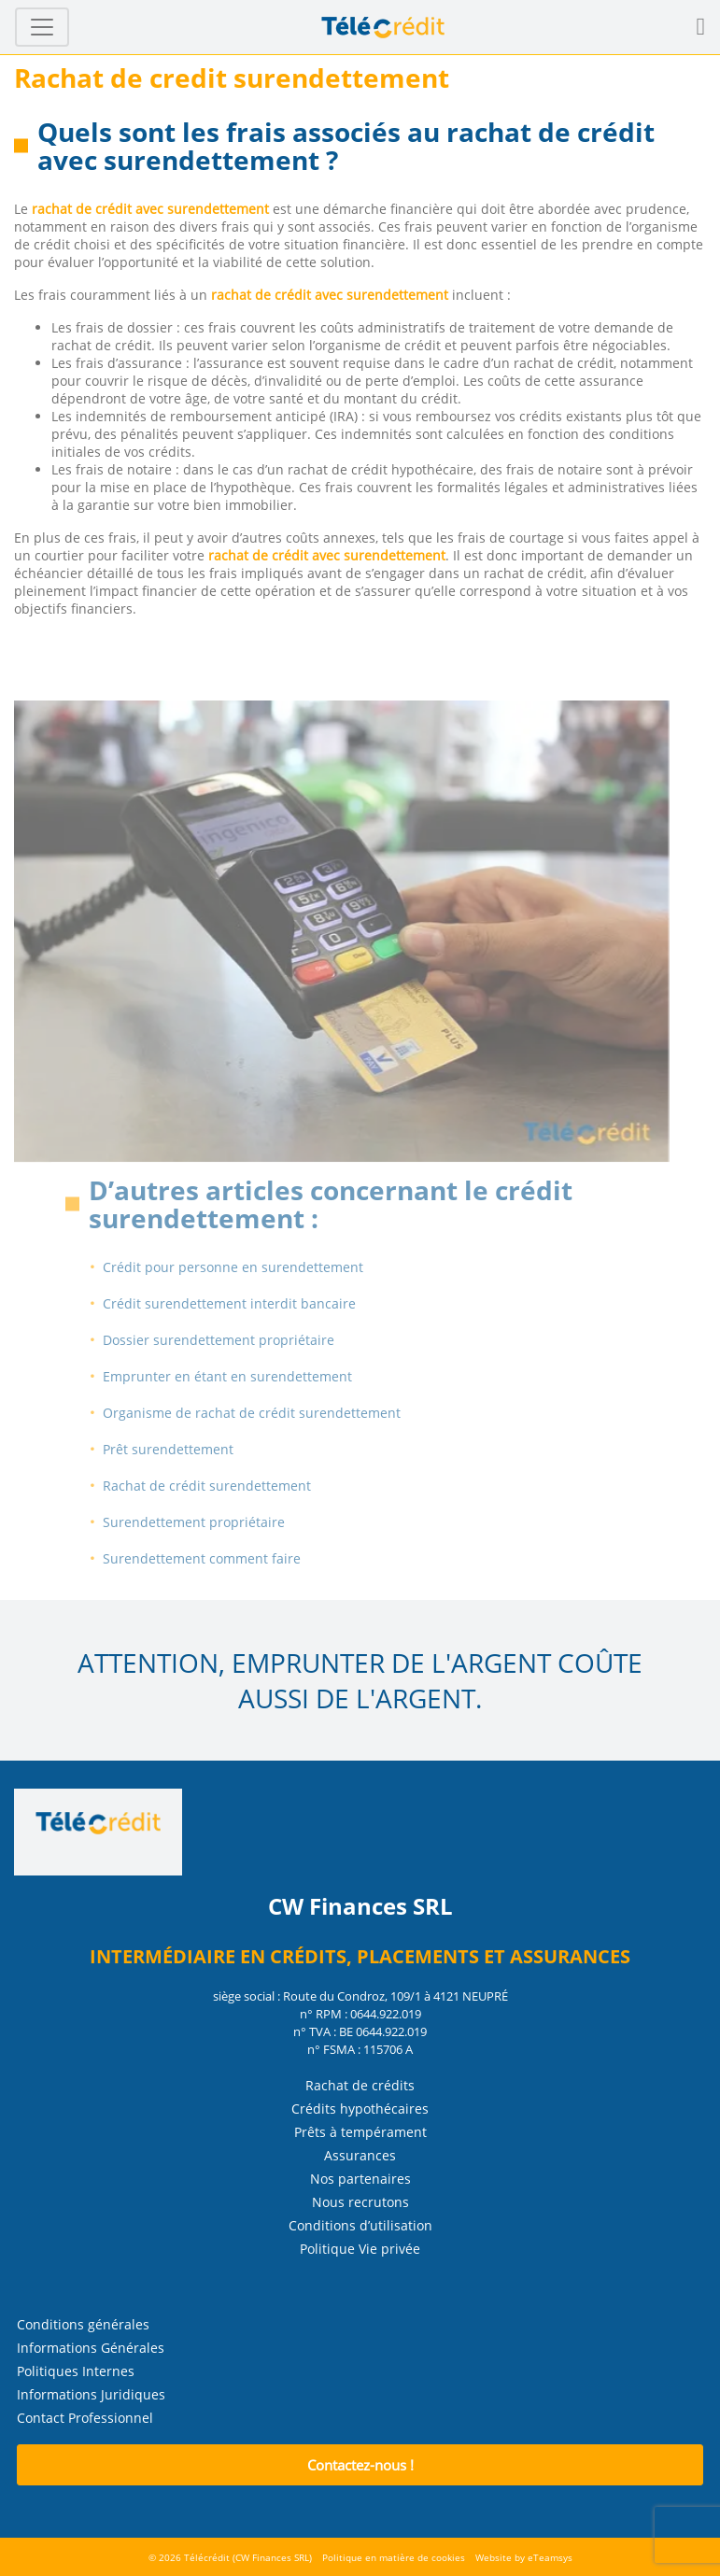  I want to click on Crédits hypothécaires, so click(360, 2108).